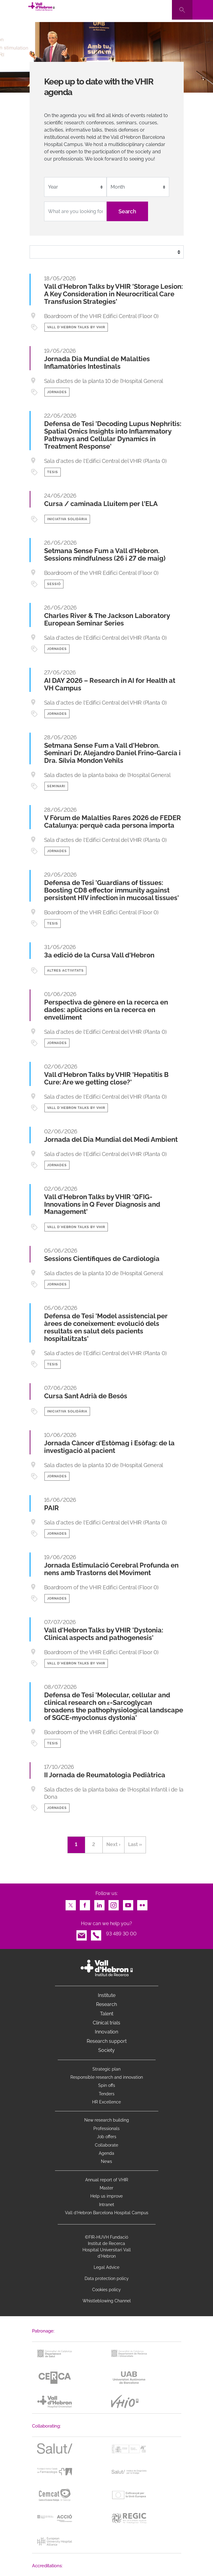 This screenshot has width=213, height=2576. I want to click on Agenda, so click(106, 2153).